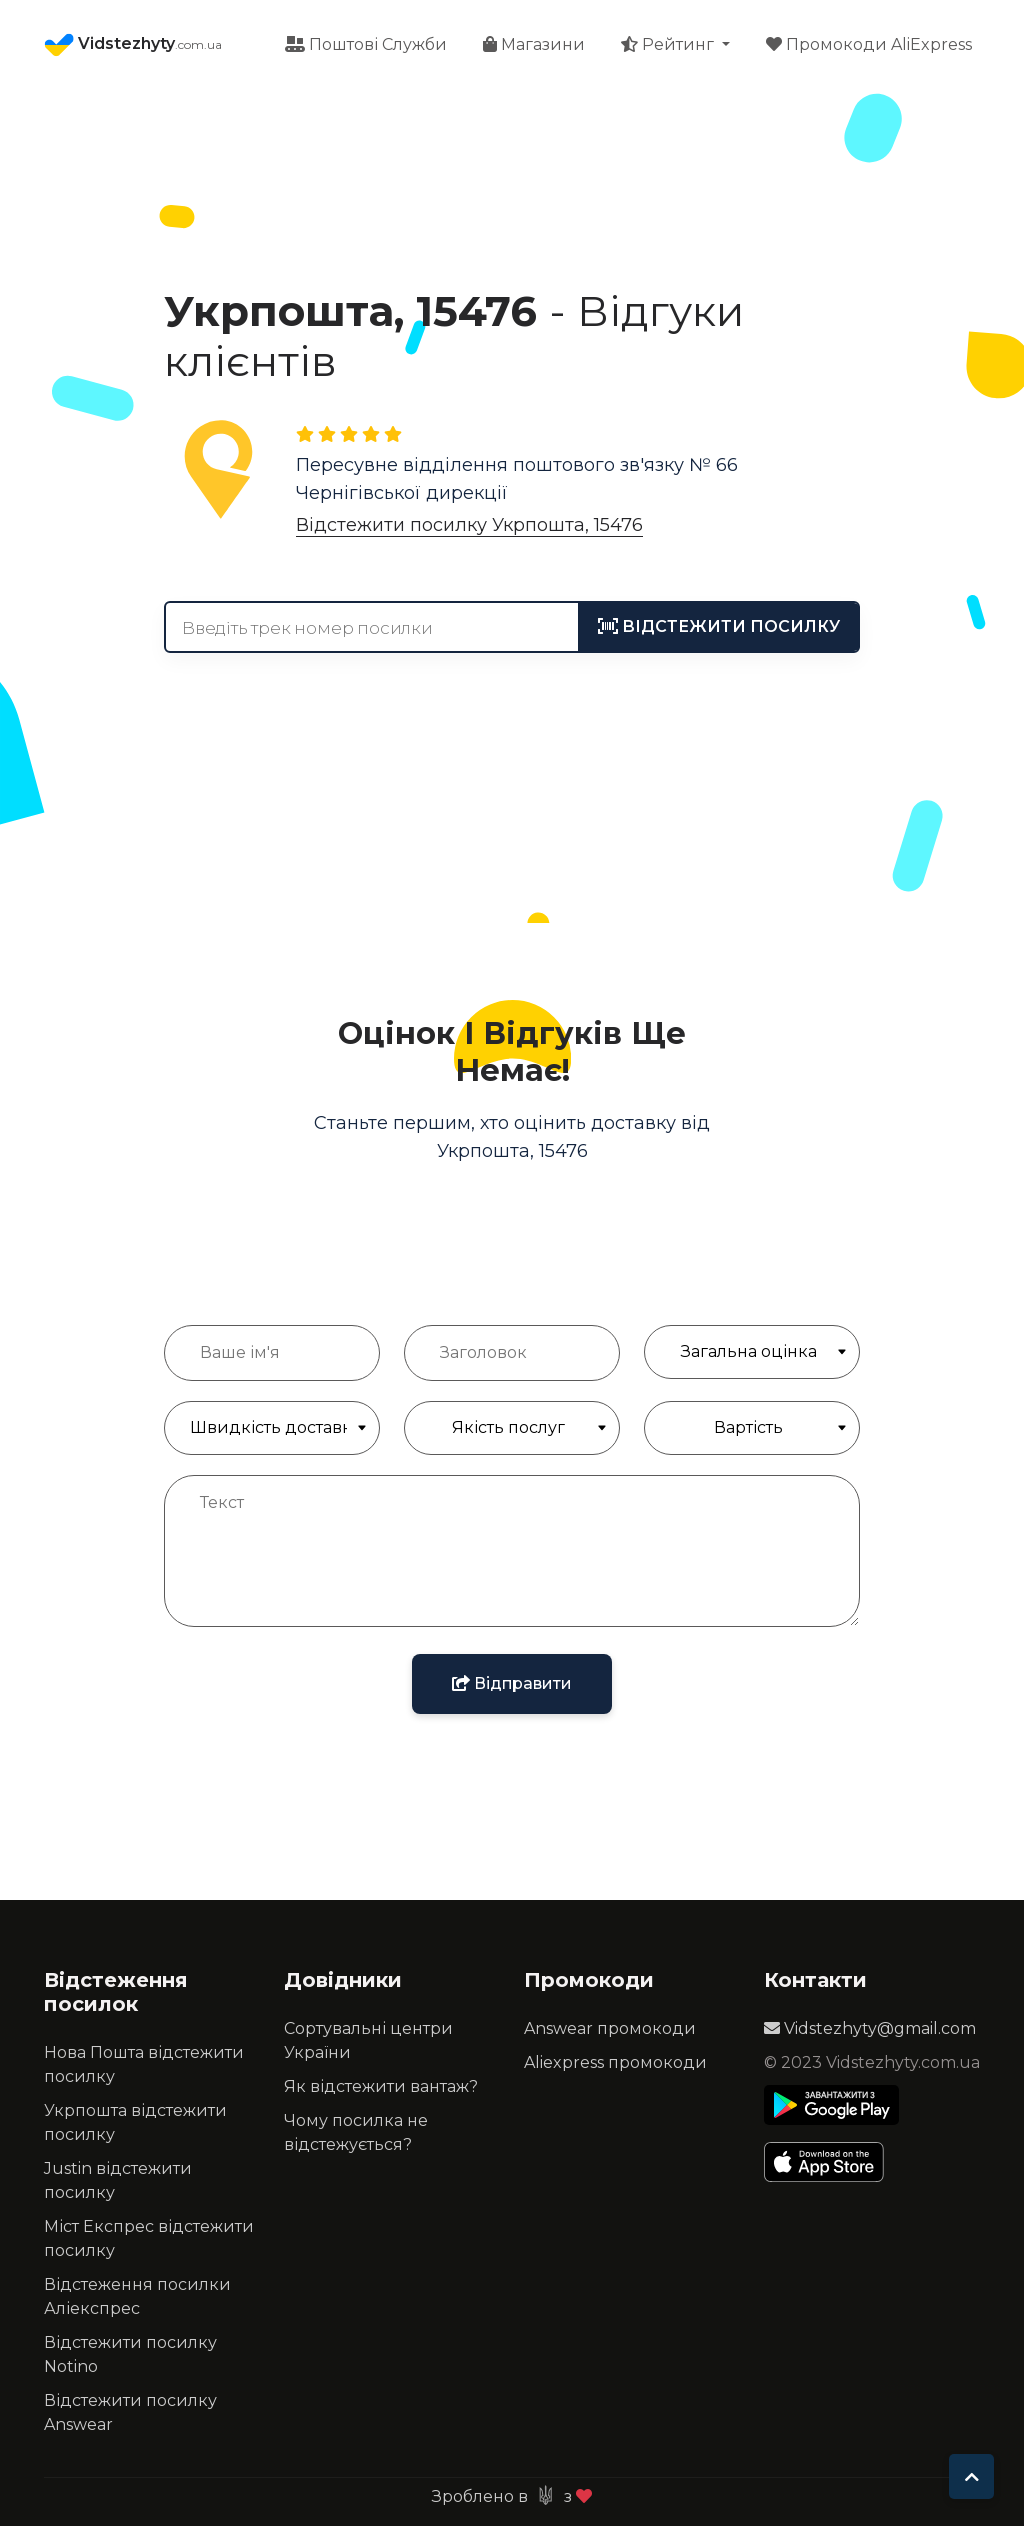  Describe the element at coordinates (356, 2135) in the screenshot. I see `Чому посилка не відстежується?` at that location.